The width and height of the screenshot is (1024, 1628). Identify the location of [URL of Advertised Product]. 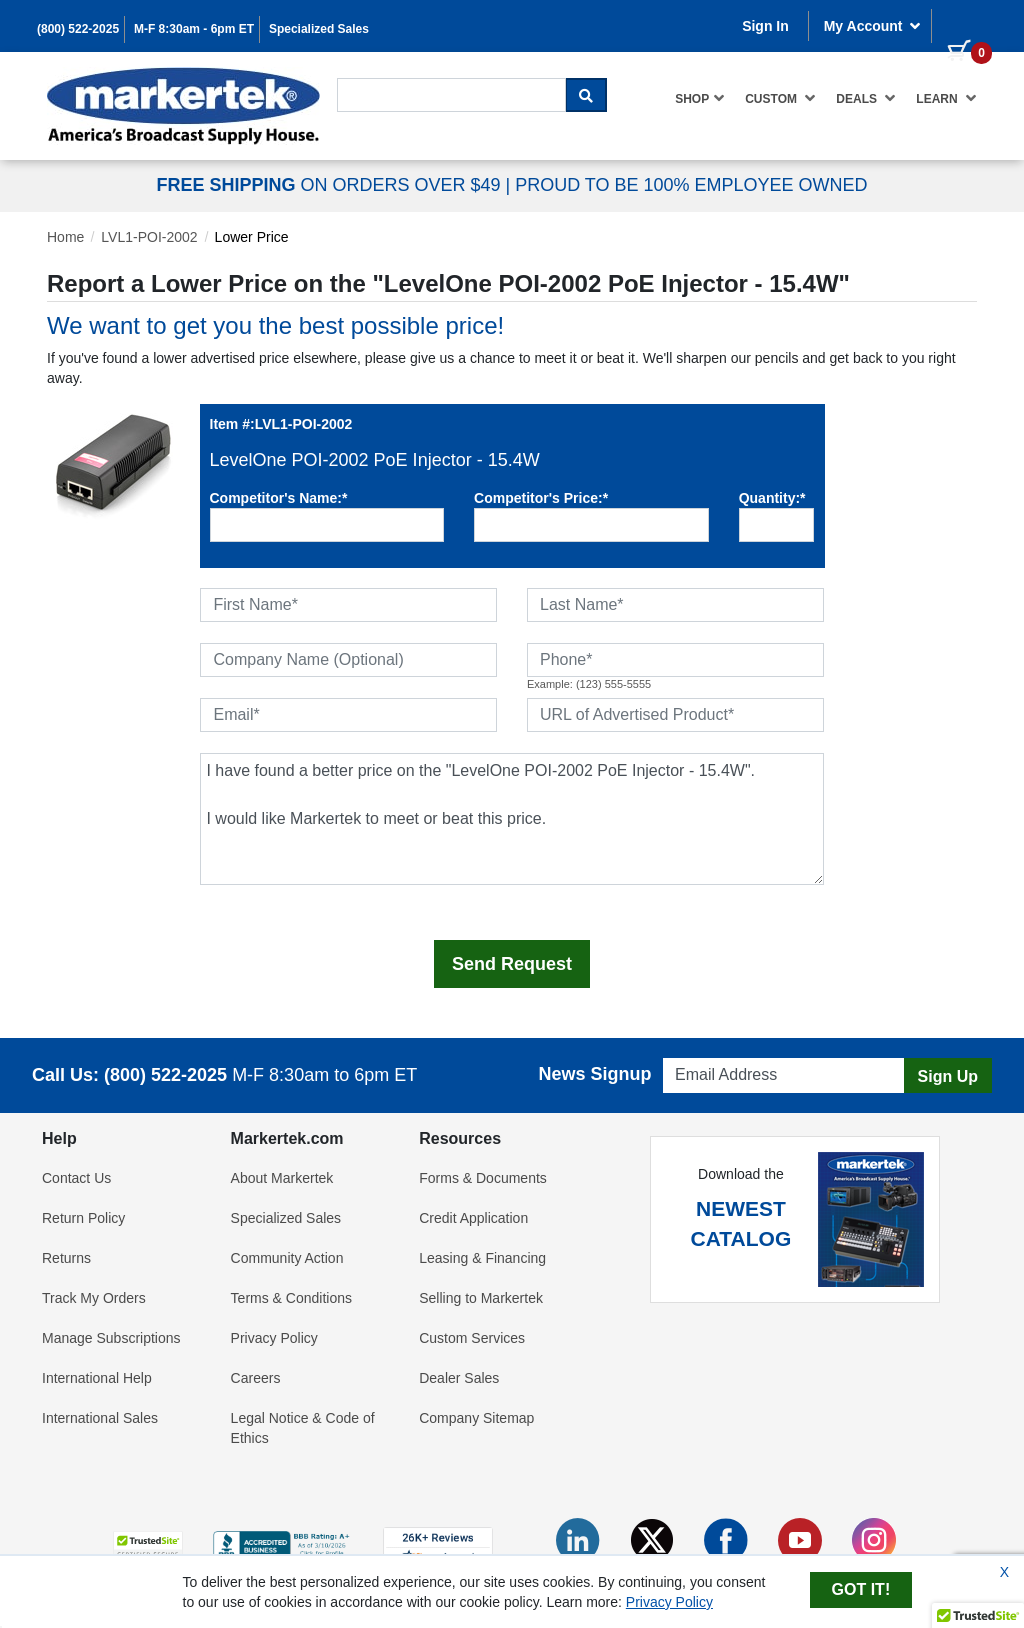
(675, 715).